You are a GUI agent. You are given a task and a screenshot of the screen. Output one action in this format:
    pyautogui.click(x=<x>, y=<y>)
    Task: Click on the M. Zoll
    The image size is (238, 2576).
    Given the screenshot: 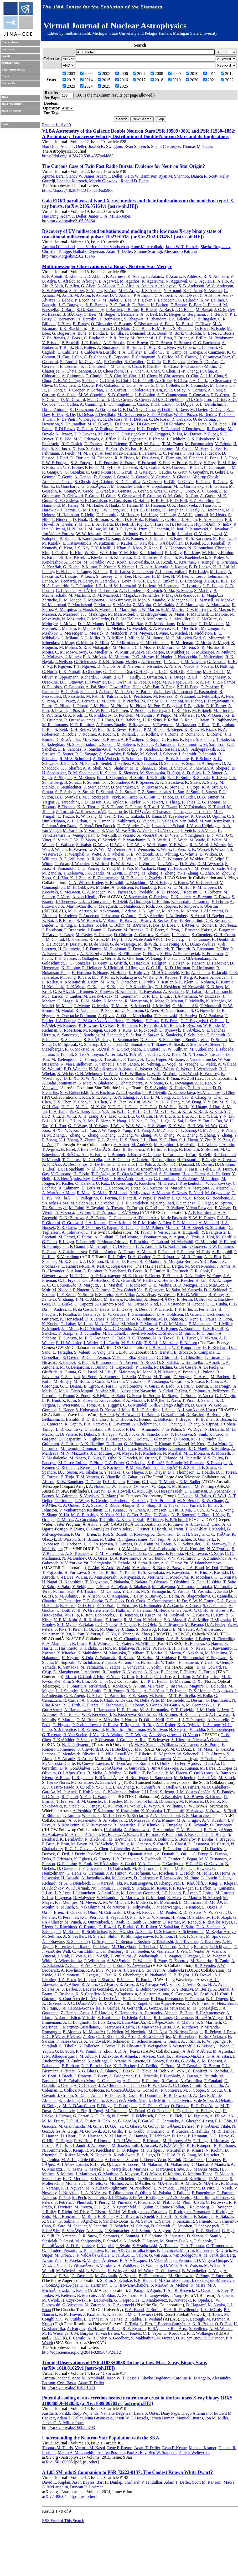 What is the action you would take?
    pyautogui.click(x=187, y=1078)
    